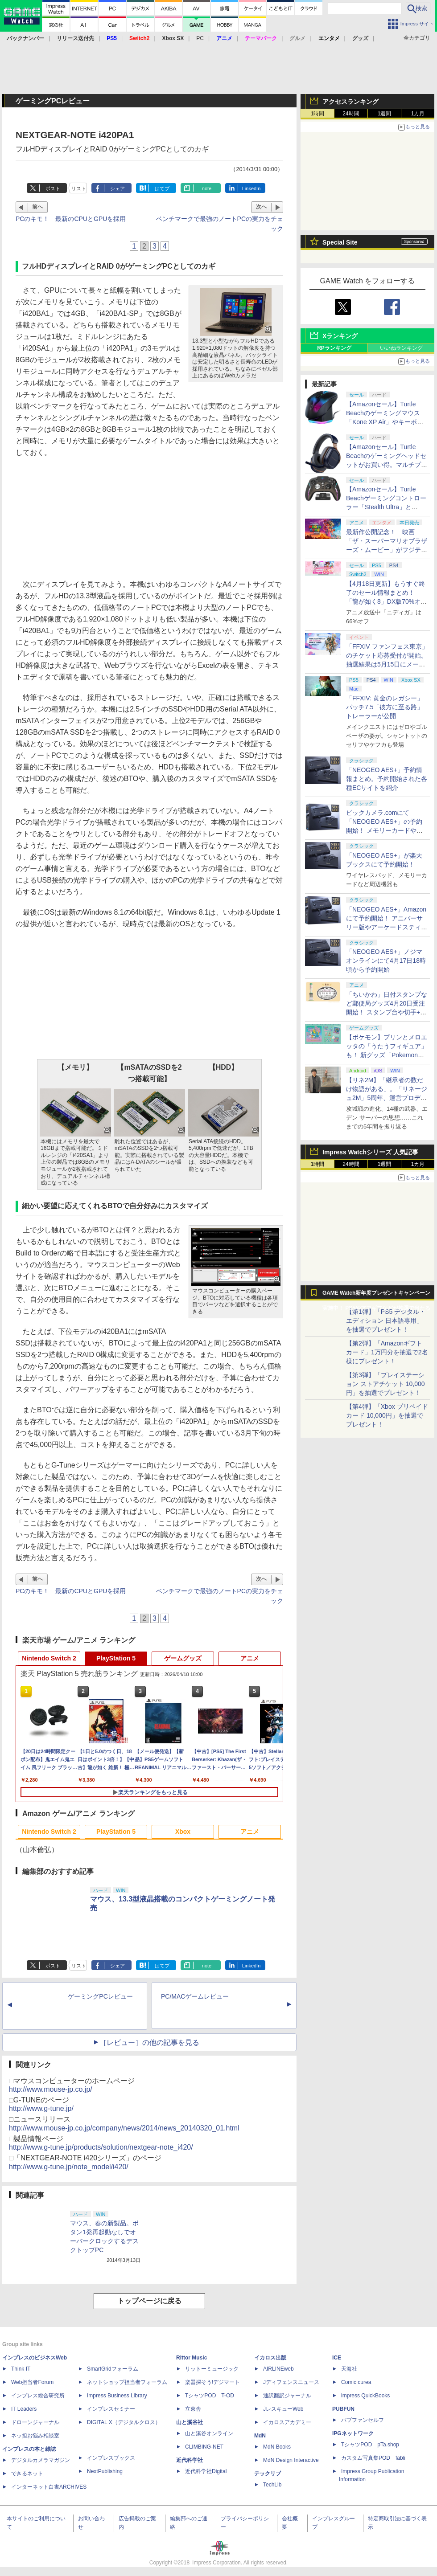  I want to click on TシャツPOD pTa.shop, so click(370, 2444).